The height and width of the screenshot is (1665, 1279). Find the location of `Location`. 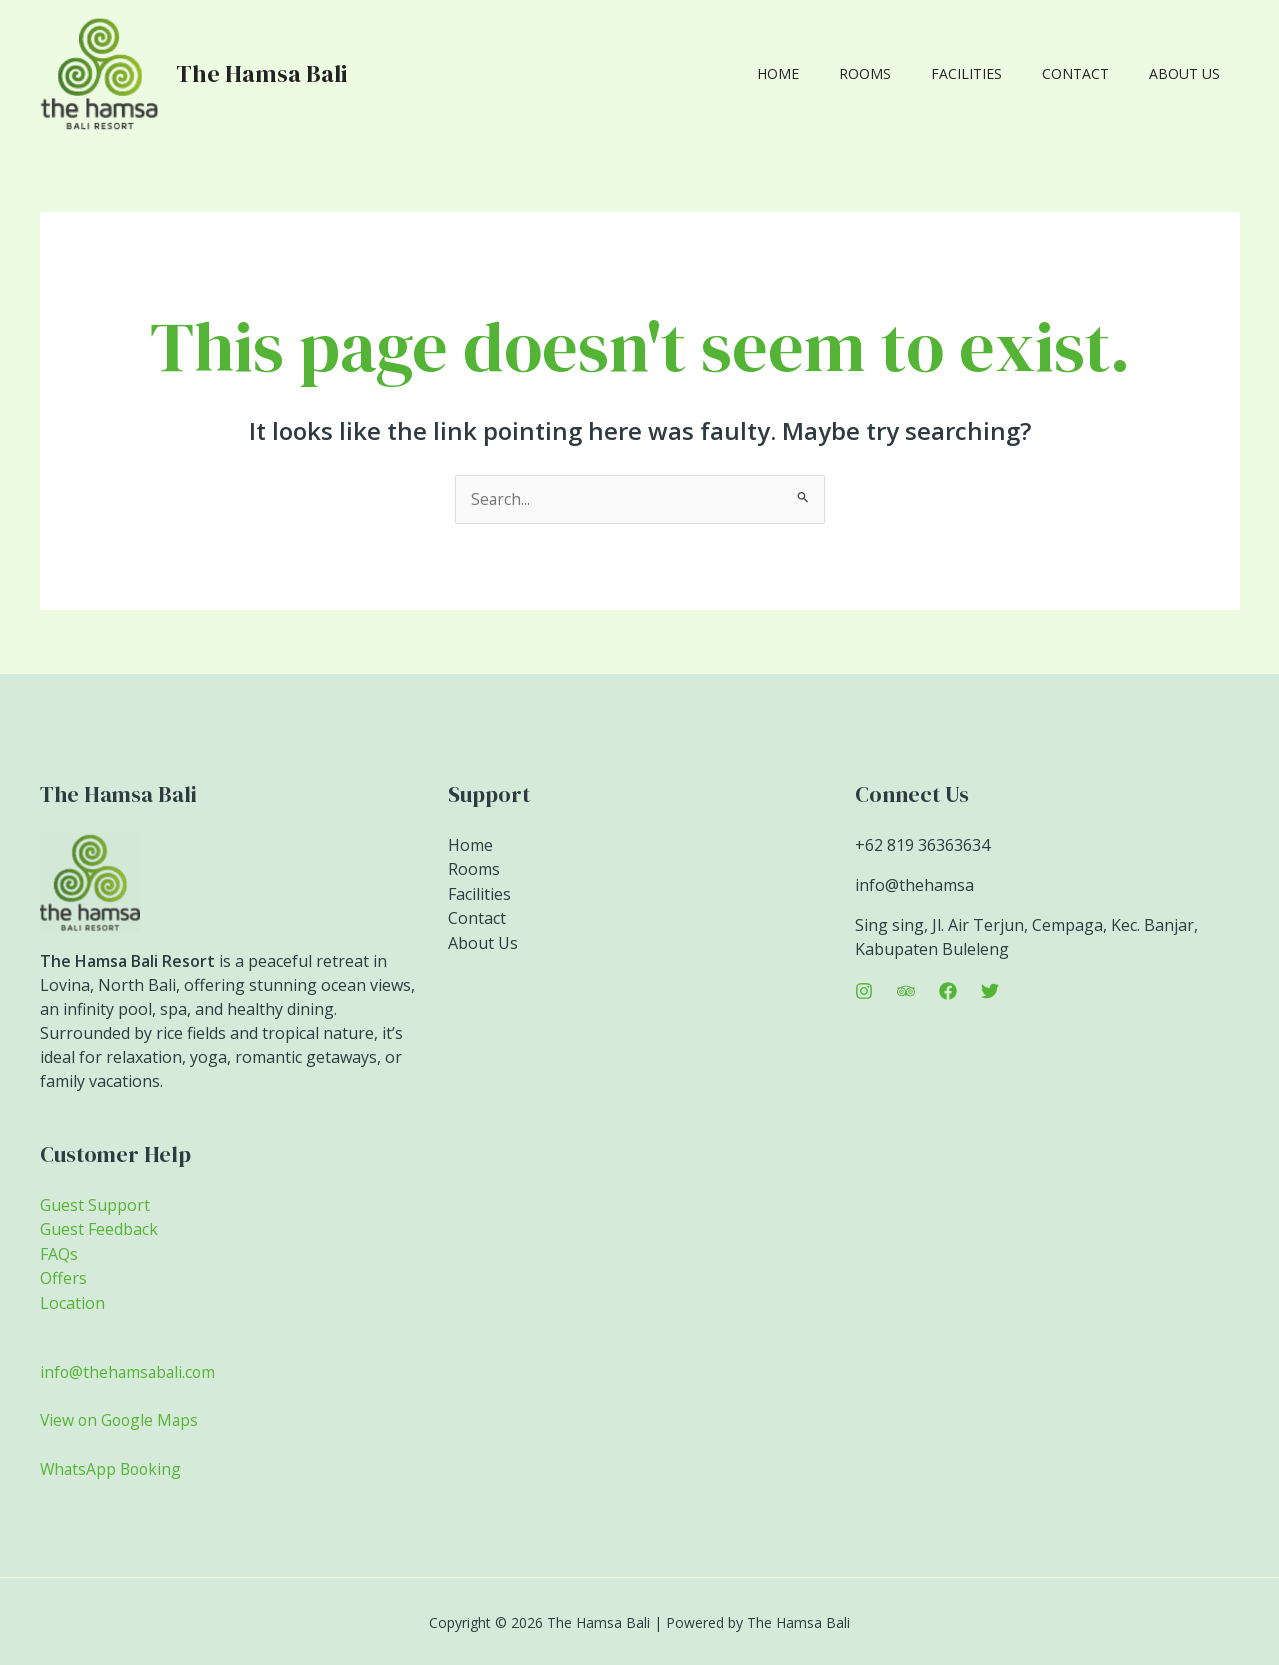

Location is located at coordinates (72, 1301).